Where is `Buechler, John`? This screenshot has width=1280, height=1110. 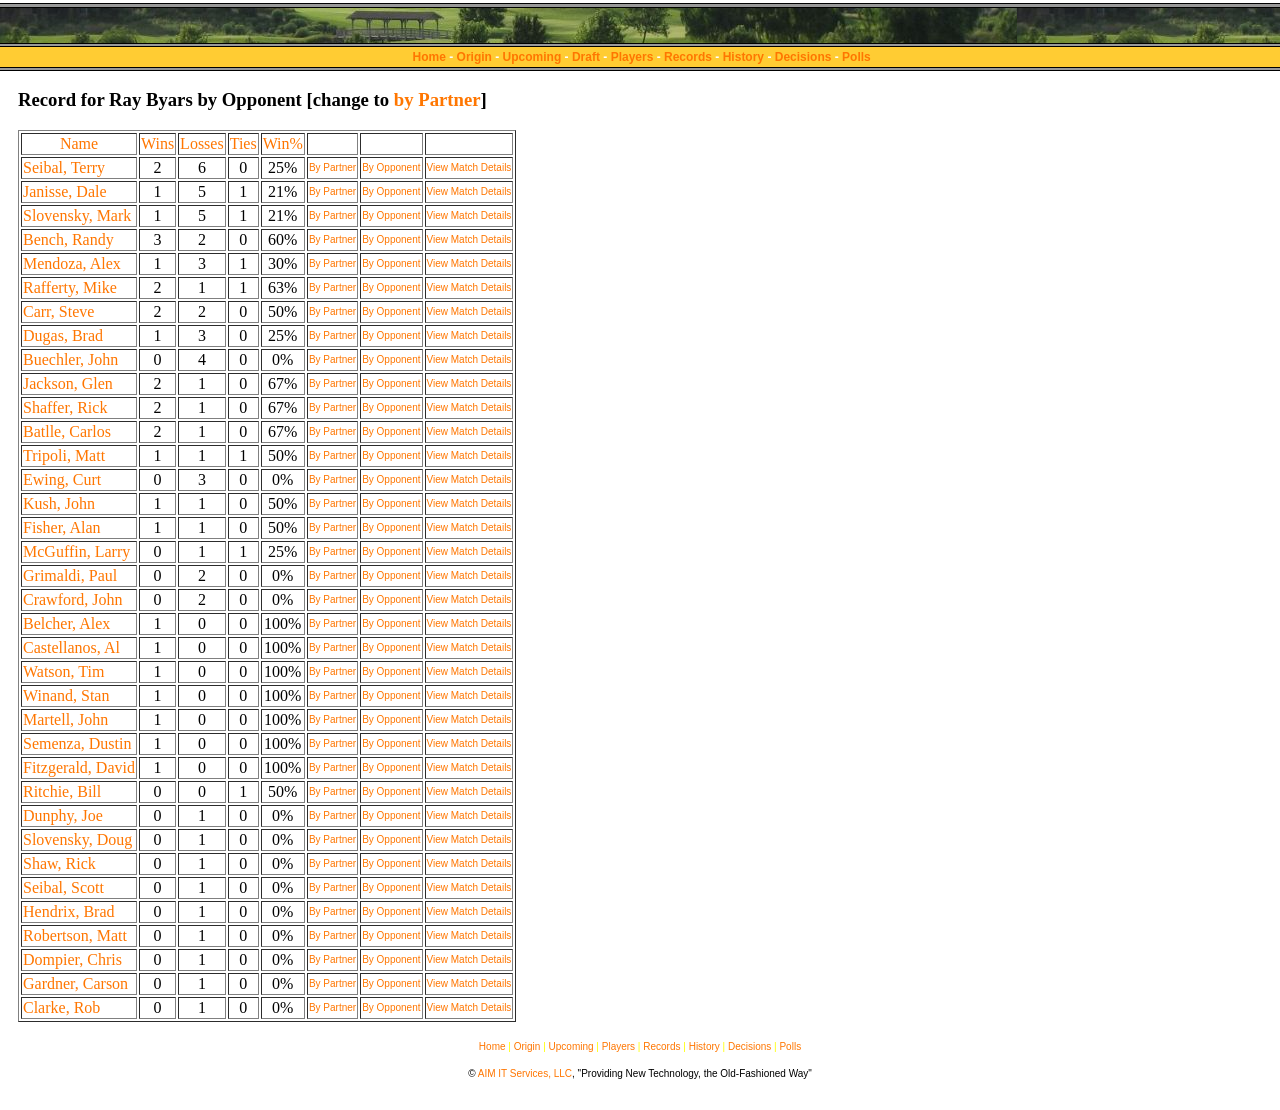
Buechler, John is located at coordinates (70, 359).